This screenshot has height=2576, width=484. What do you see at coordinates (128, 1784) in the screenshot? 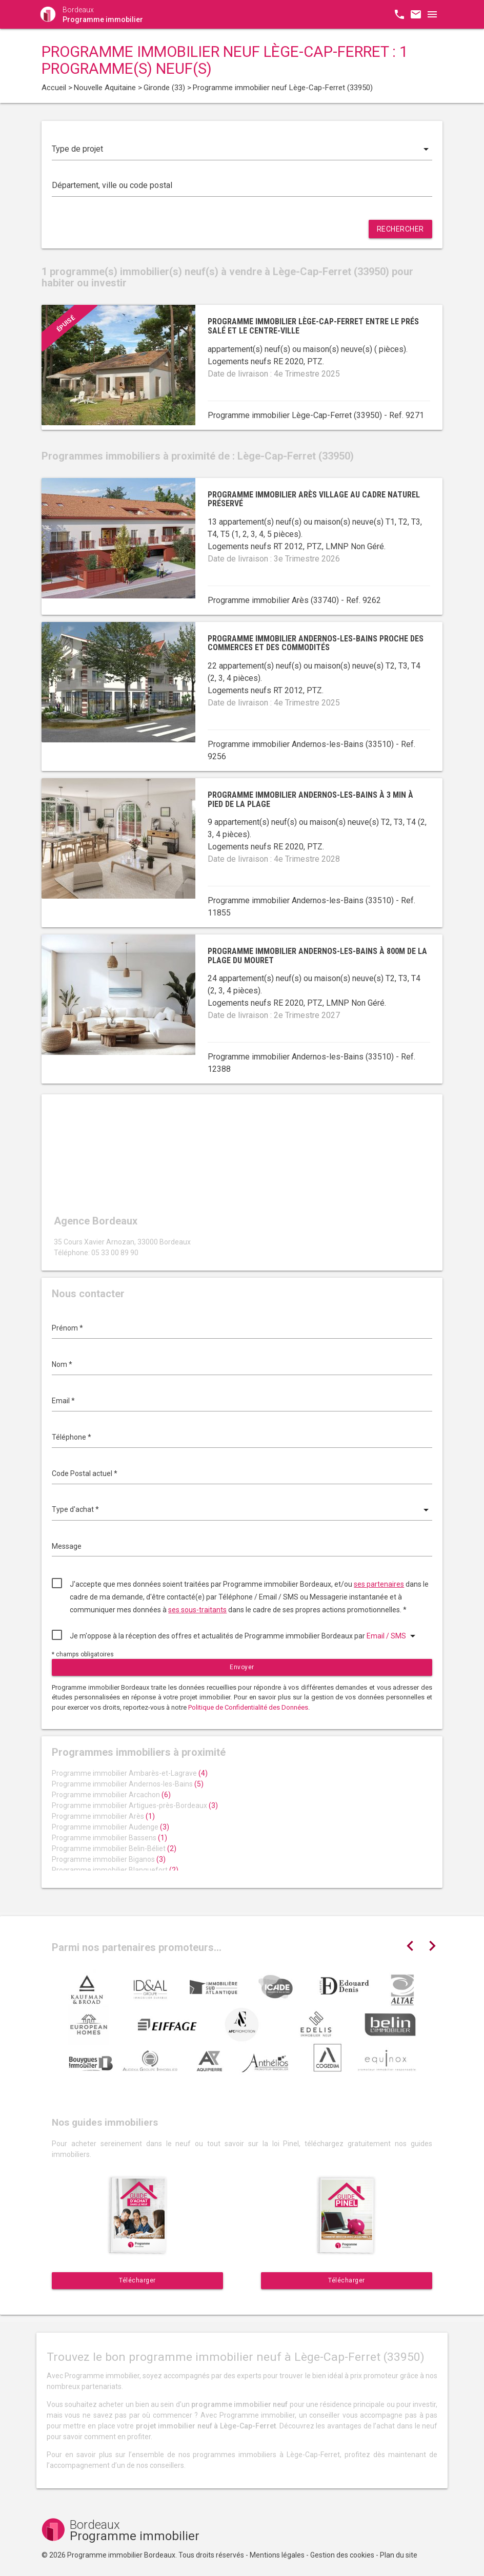
I see `Programme immobilier Andernos-les-Bains` at bounding box center [128, 1784].